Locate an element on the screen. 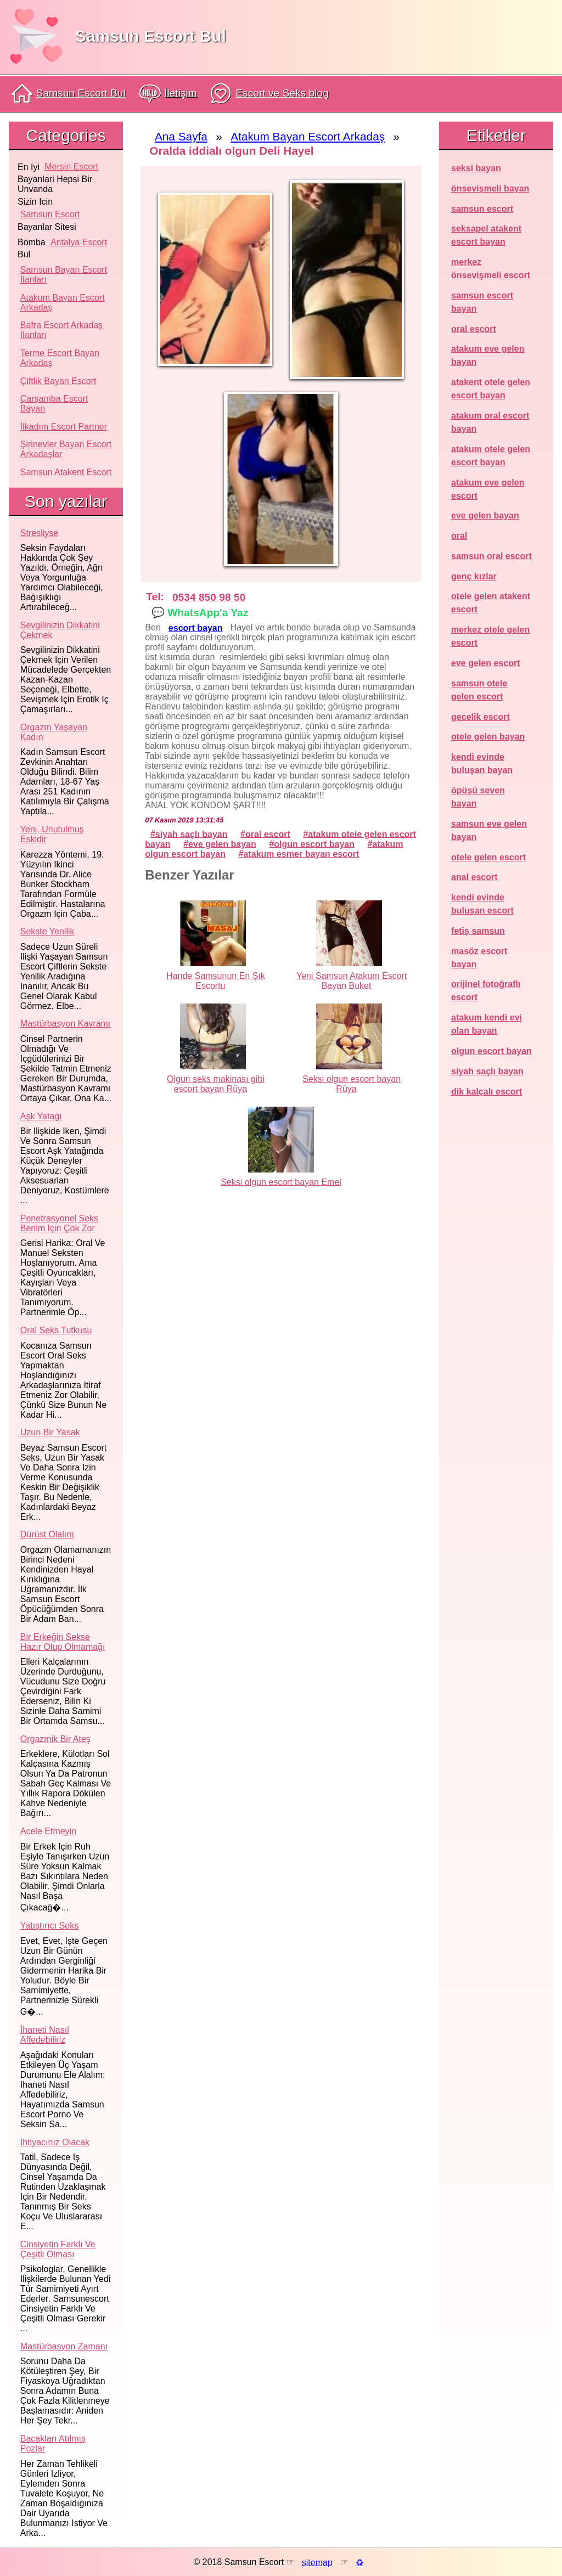 The image size is (562, 2576). Çarşamba Escort Bayan is located at coordinates (54, 403).